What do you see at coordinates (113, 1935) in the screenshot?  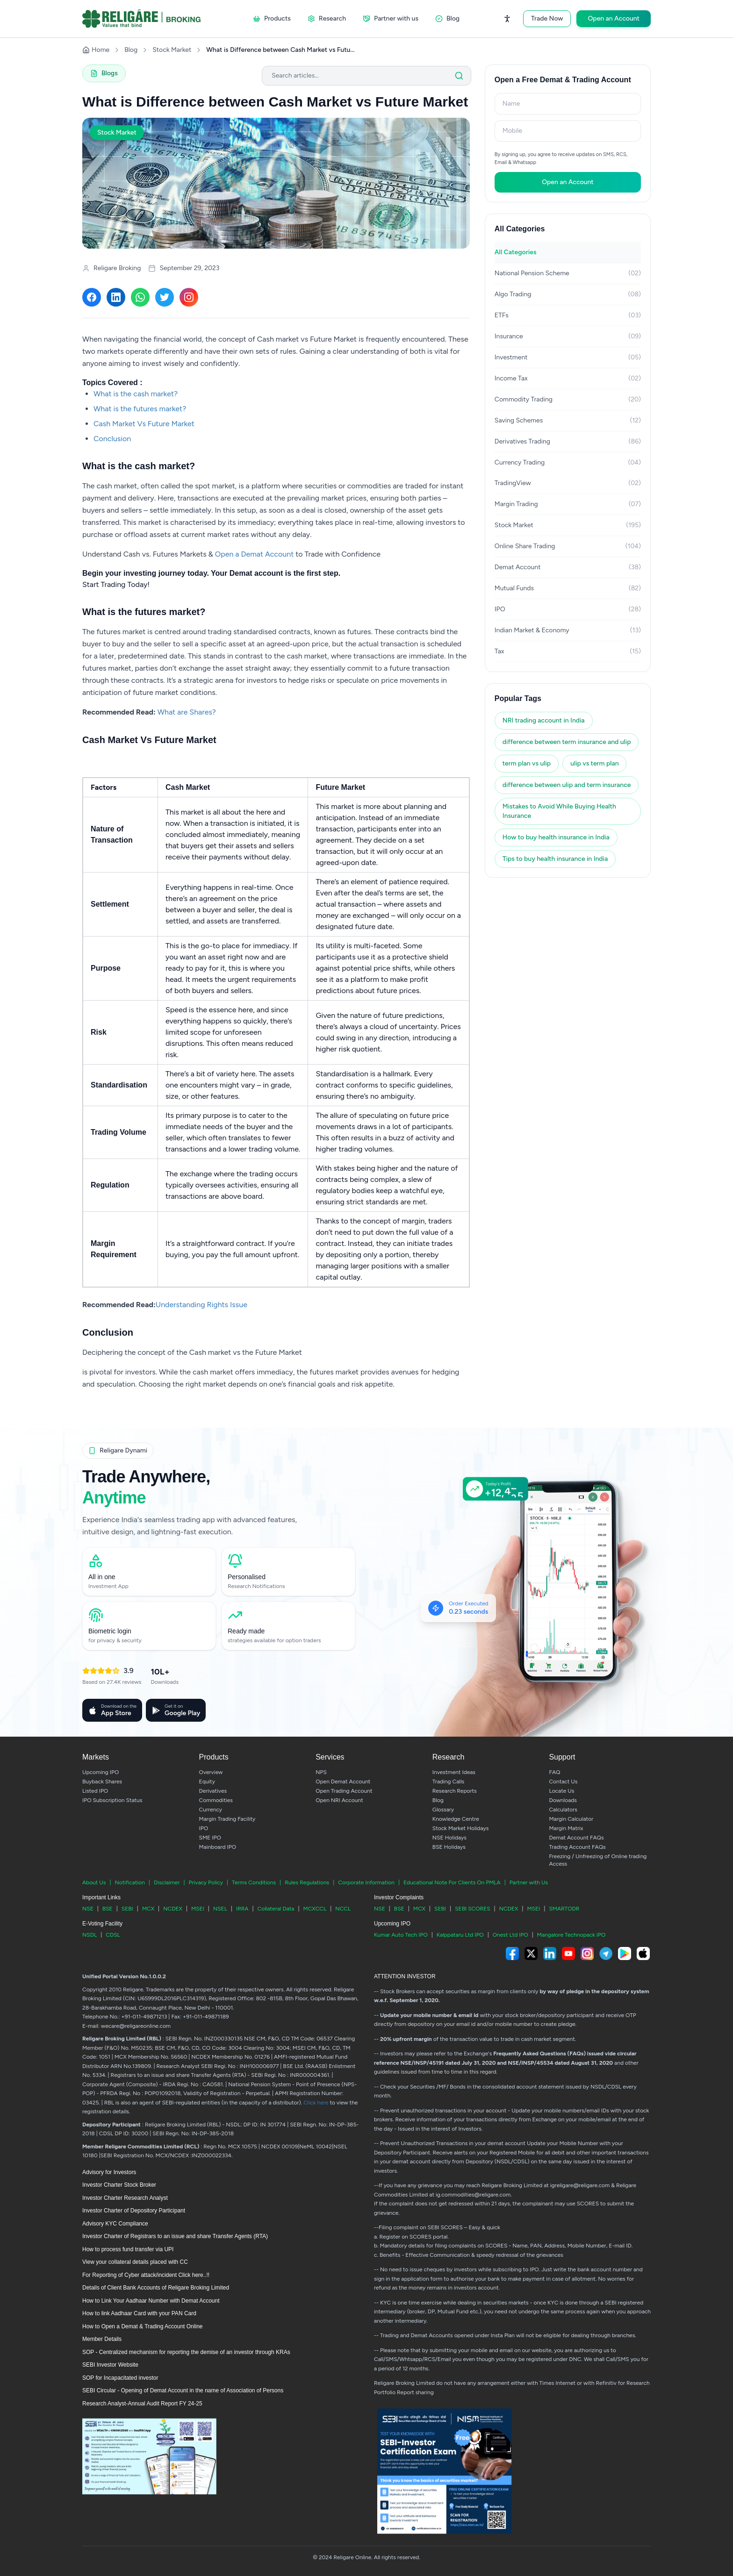 I see `CDSL` at bounding box center [113, 1935].